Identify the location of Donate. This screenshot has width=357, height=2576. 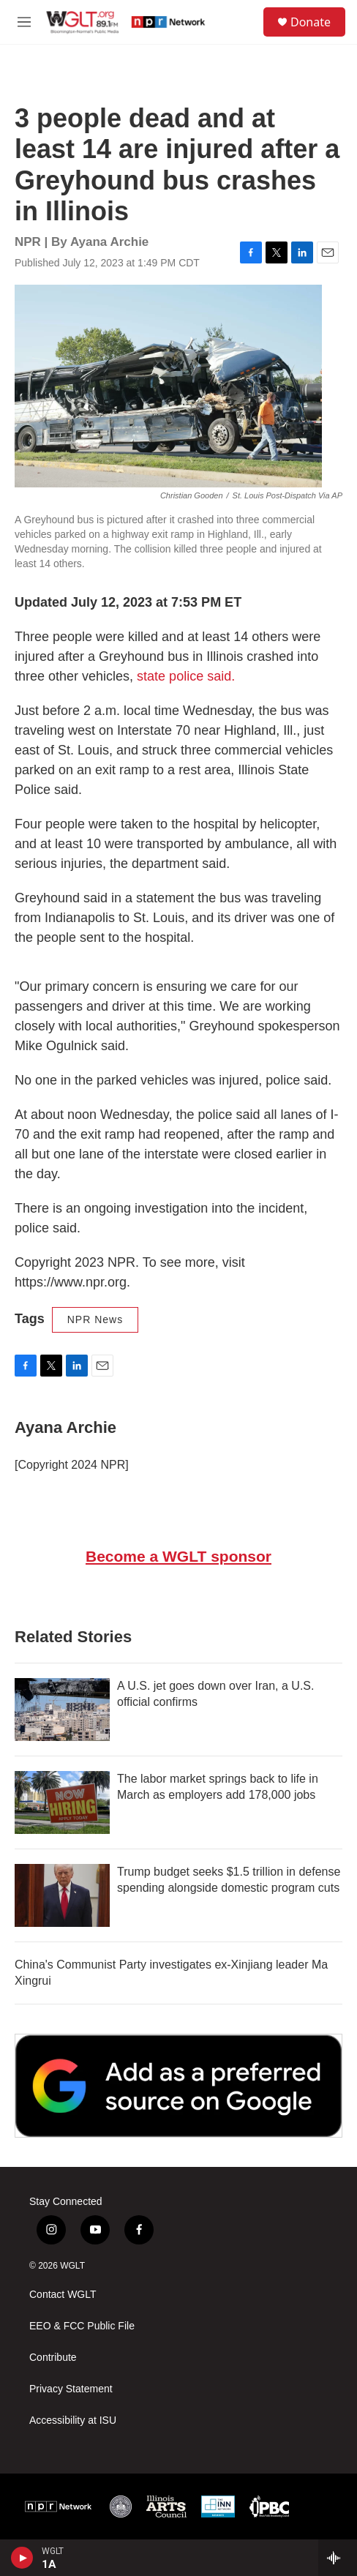
(310, 22).